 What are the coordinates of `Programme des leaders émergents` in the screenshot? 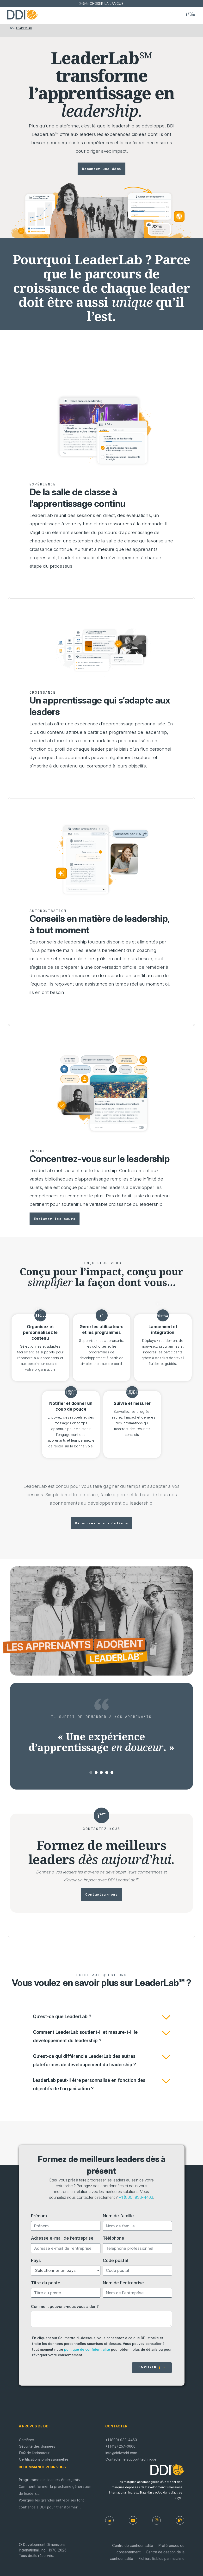 It's located at (49, 2480).